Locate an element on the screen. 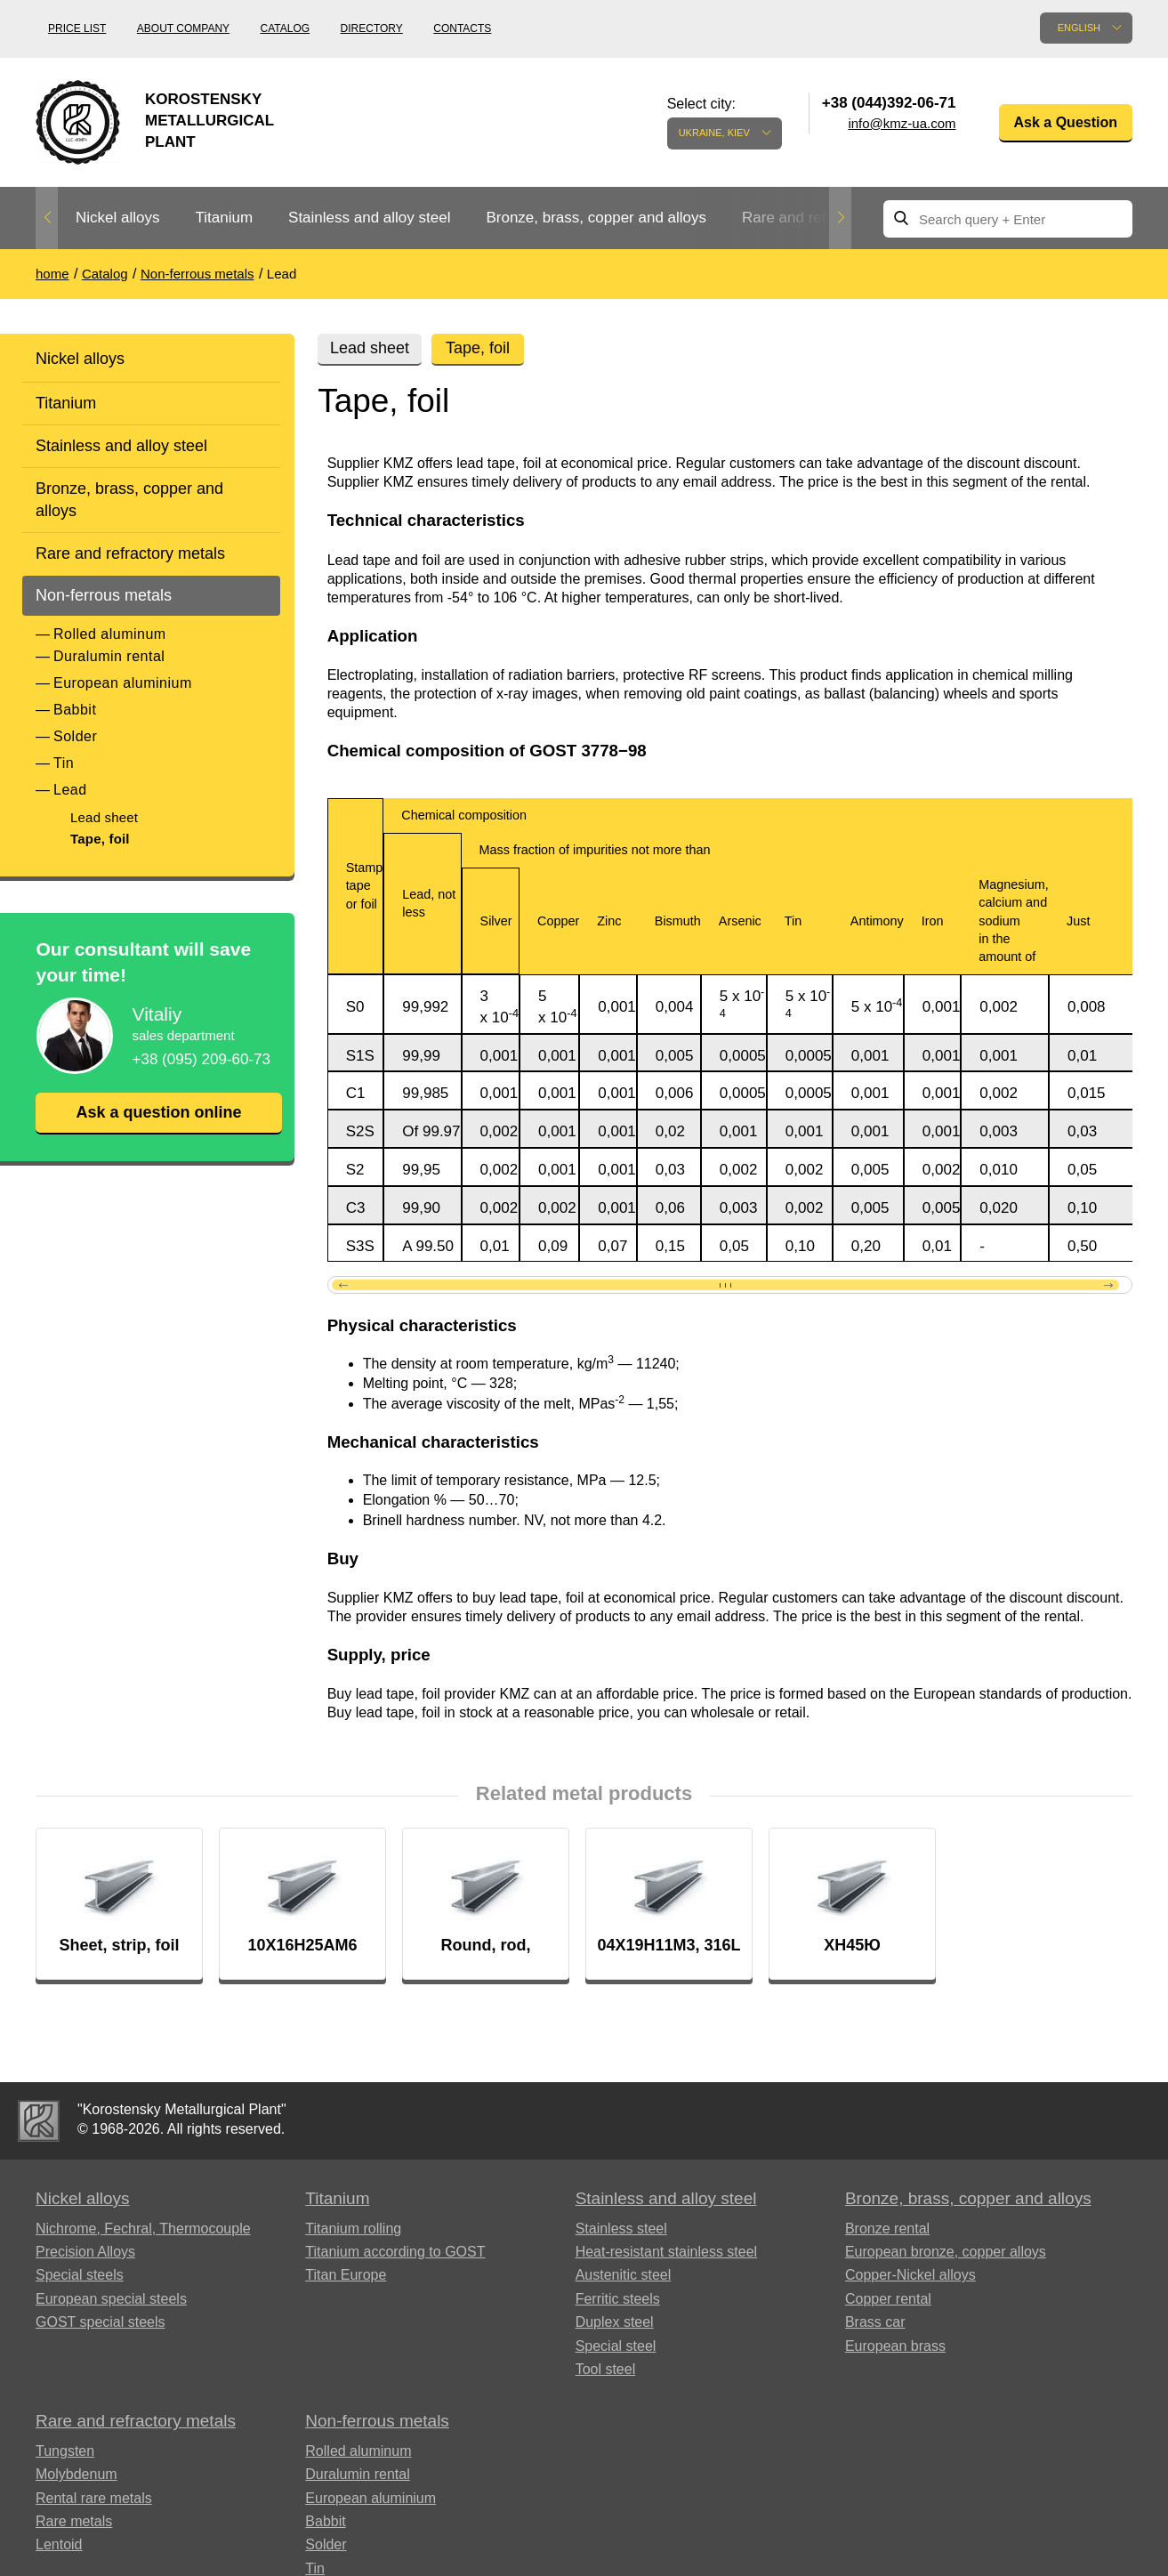 The height and width of the screenshot is (2576, 1168). Austenitic steel is located at coordinates (624, 2275).